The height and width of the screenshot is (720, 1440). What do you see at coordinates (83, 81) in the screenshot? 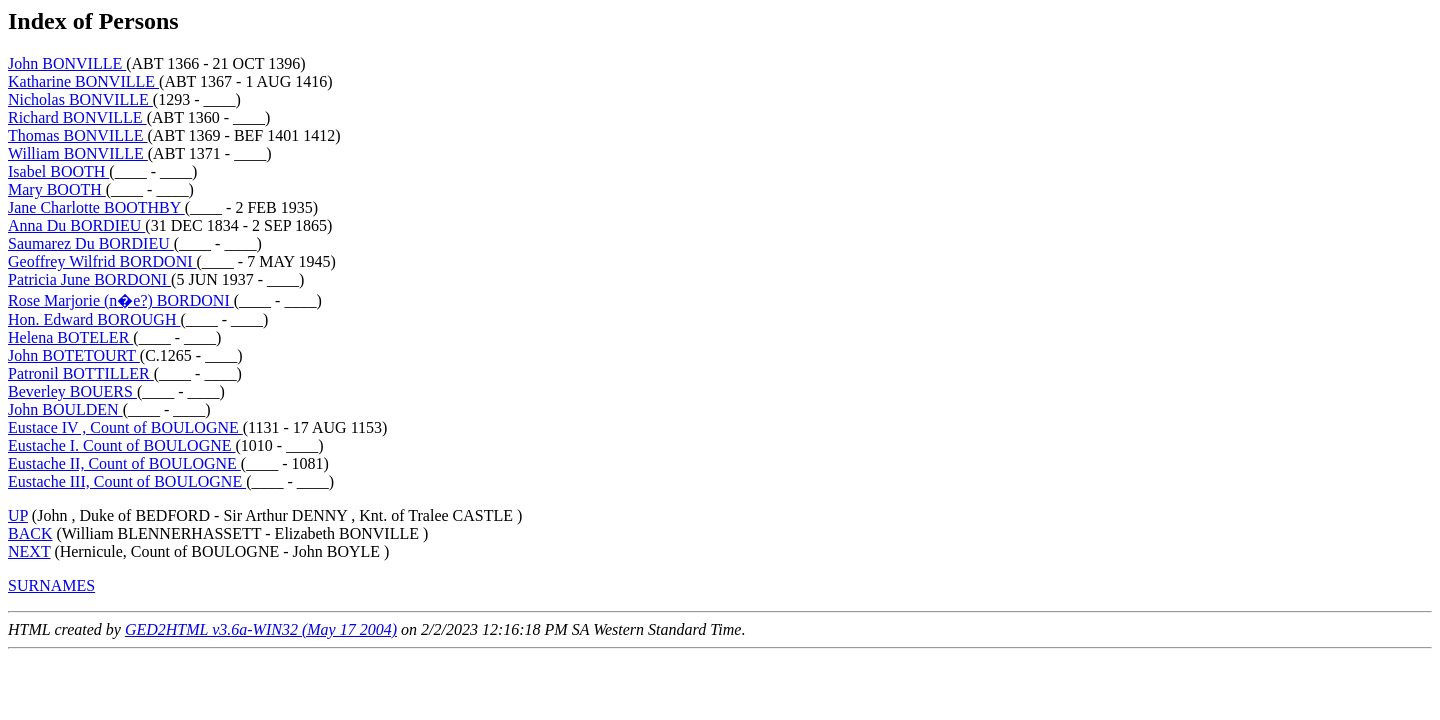
I see `Katharine BONVILLE` at bounding box center [83, 81].